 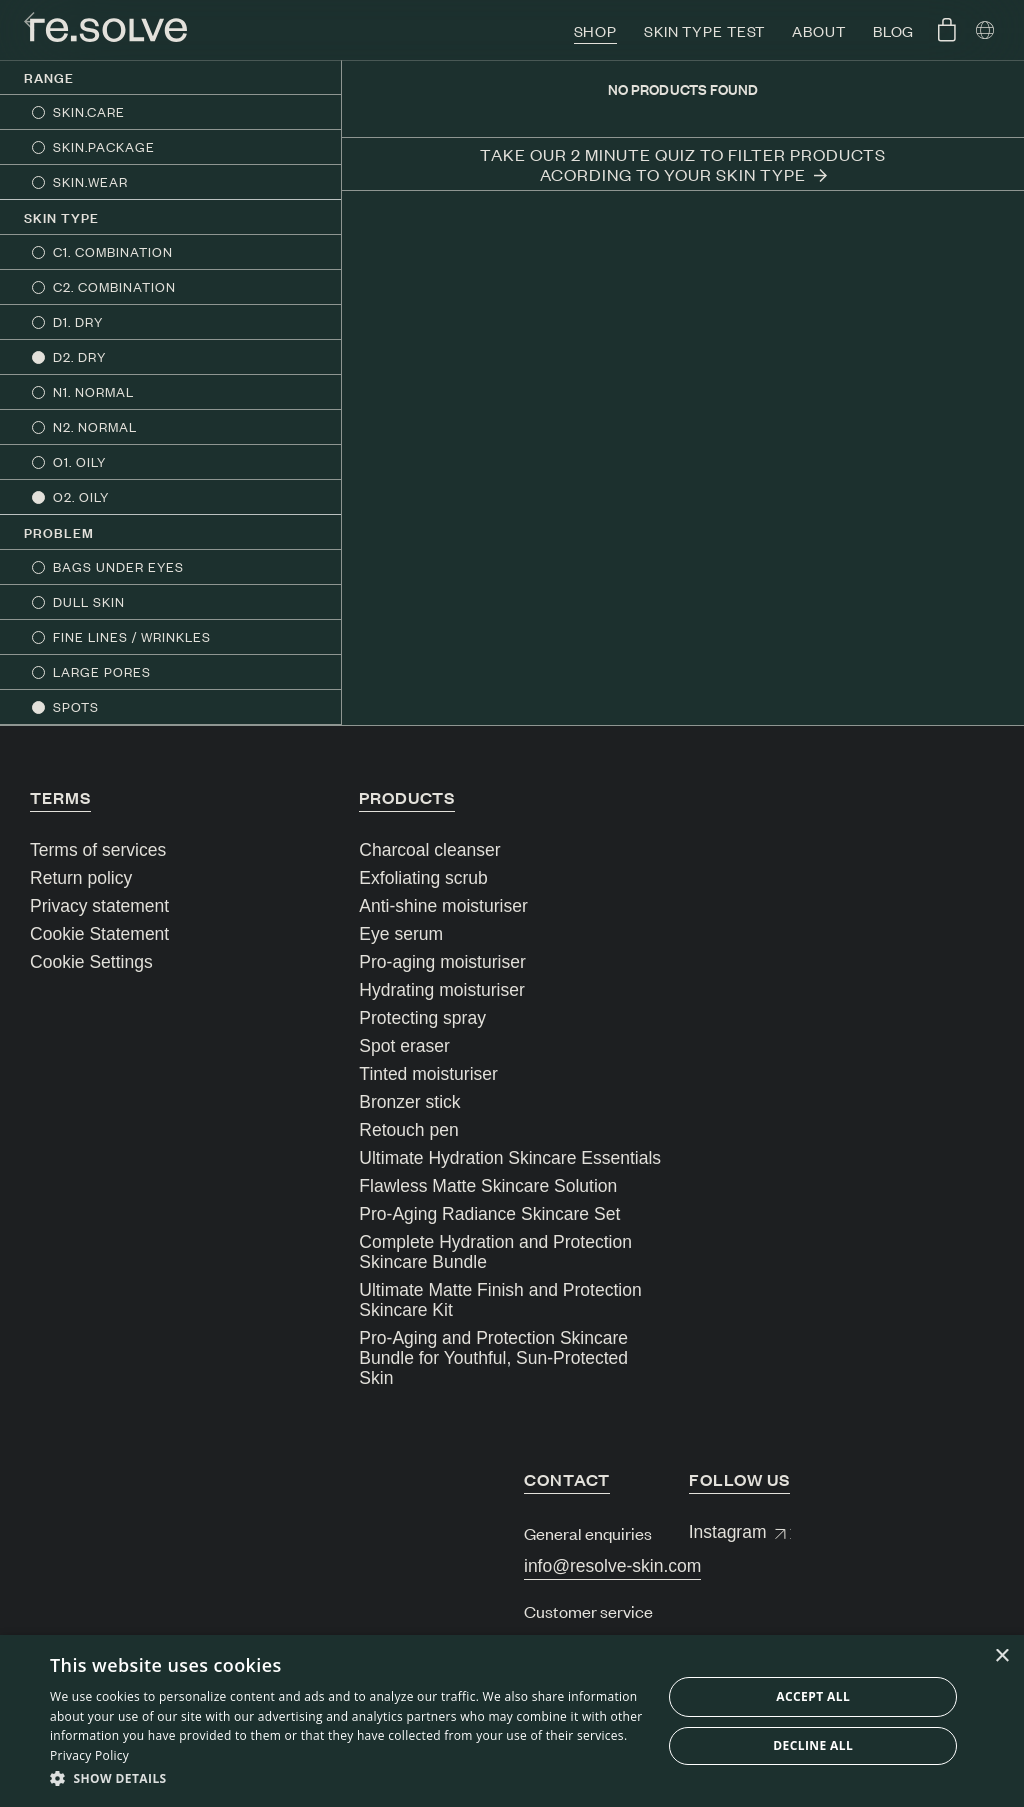 I want to click on info@resolve-skin.com, so click(x=612, y=1566).